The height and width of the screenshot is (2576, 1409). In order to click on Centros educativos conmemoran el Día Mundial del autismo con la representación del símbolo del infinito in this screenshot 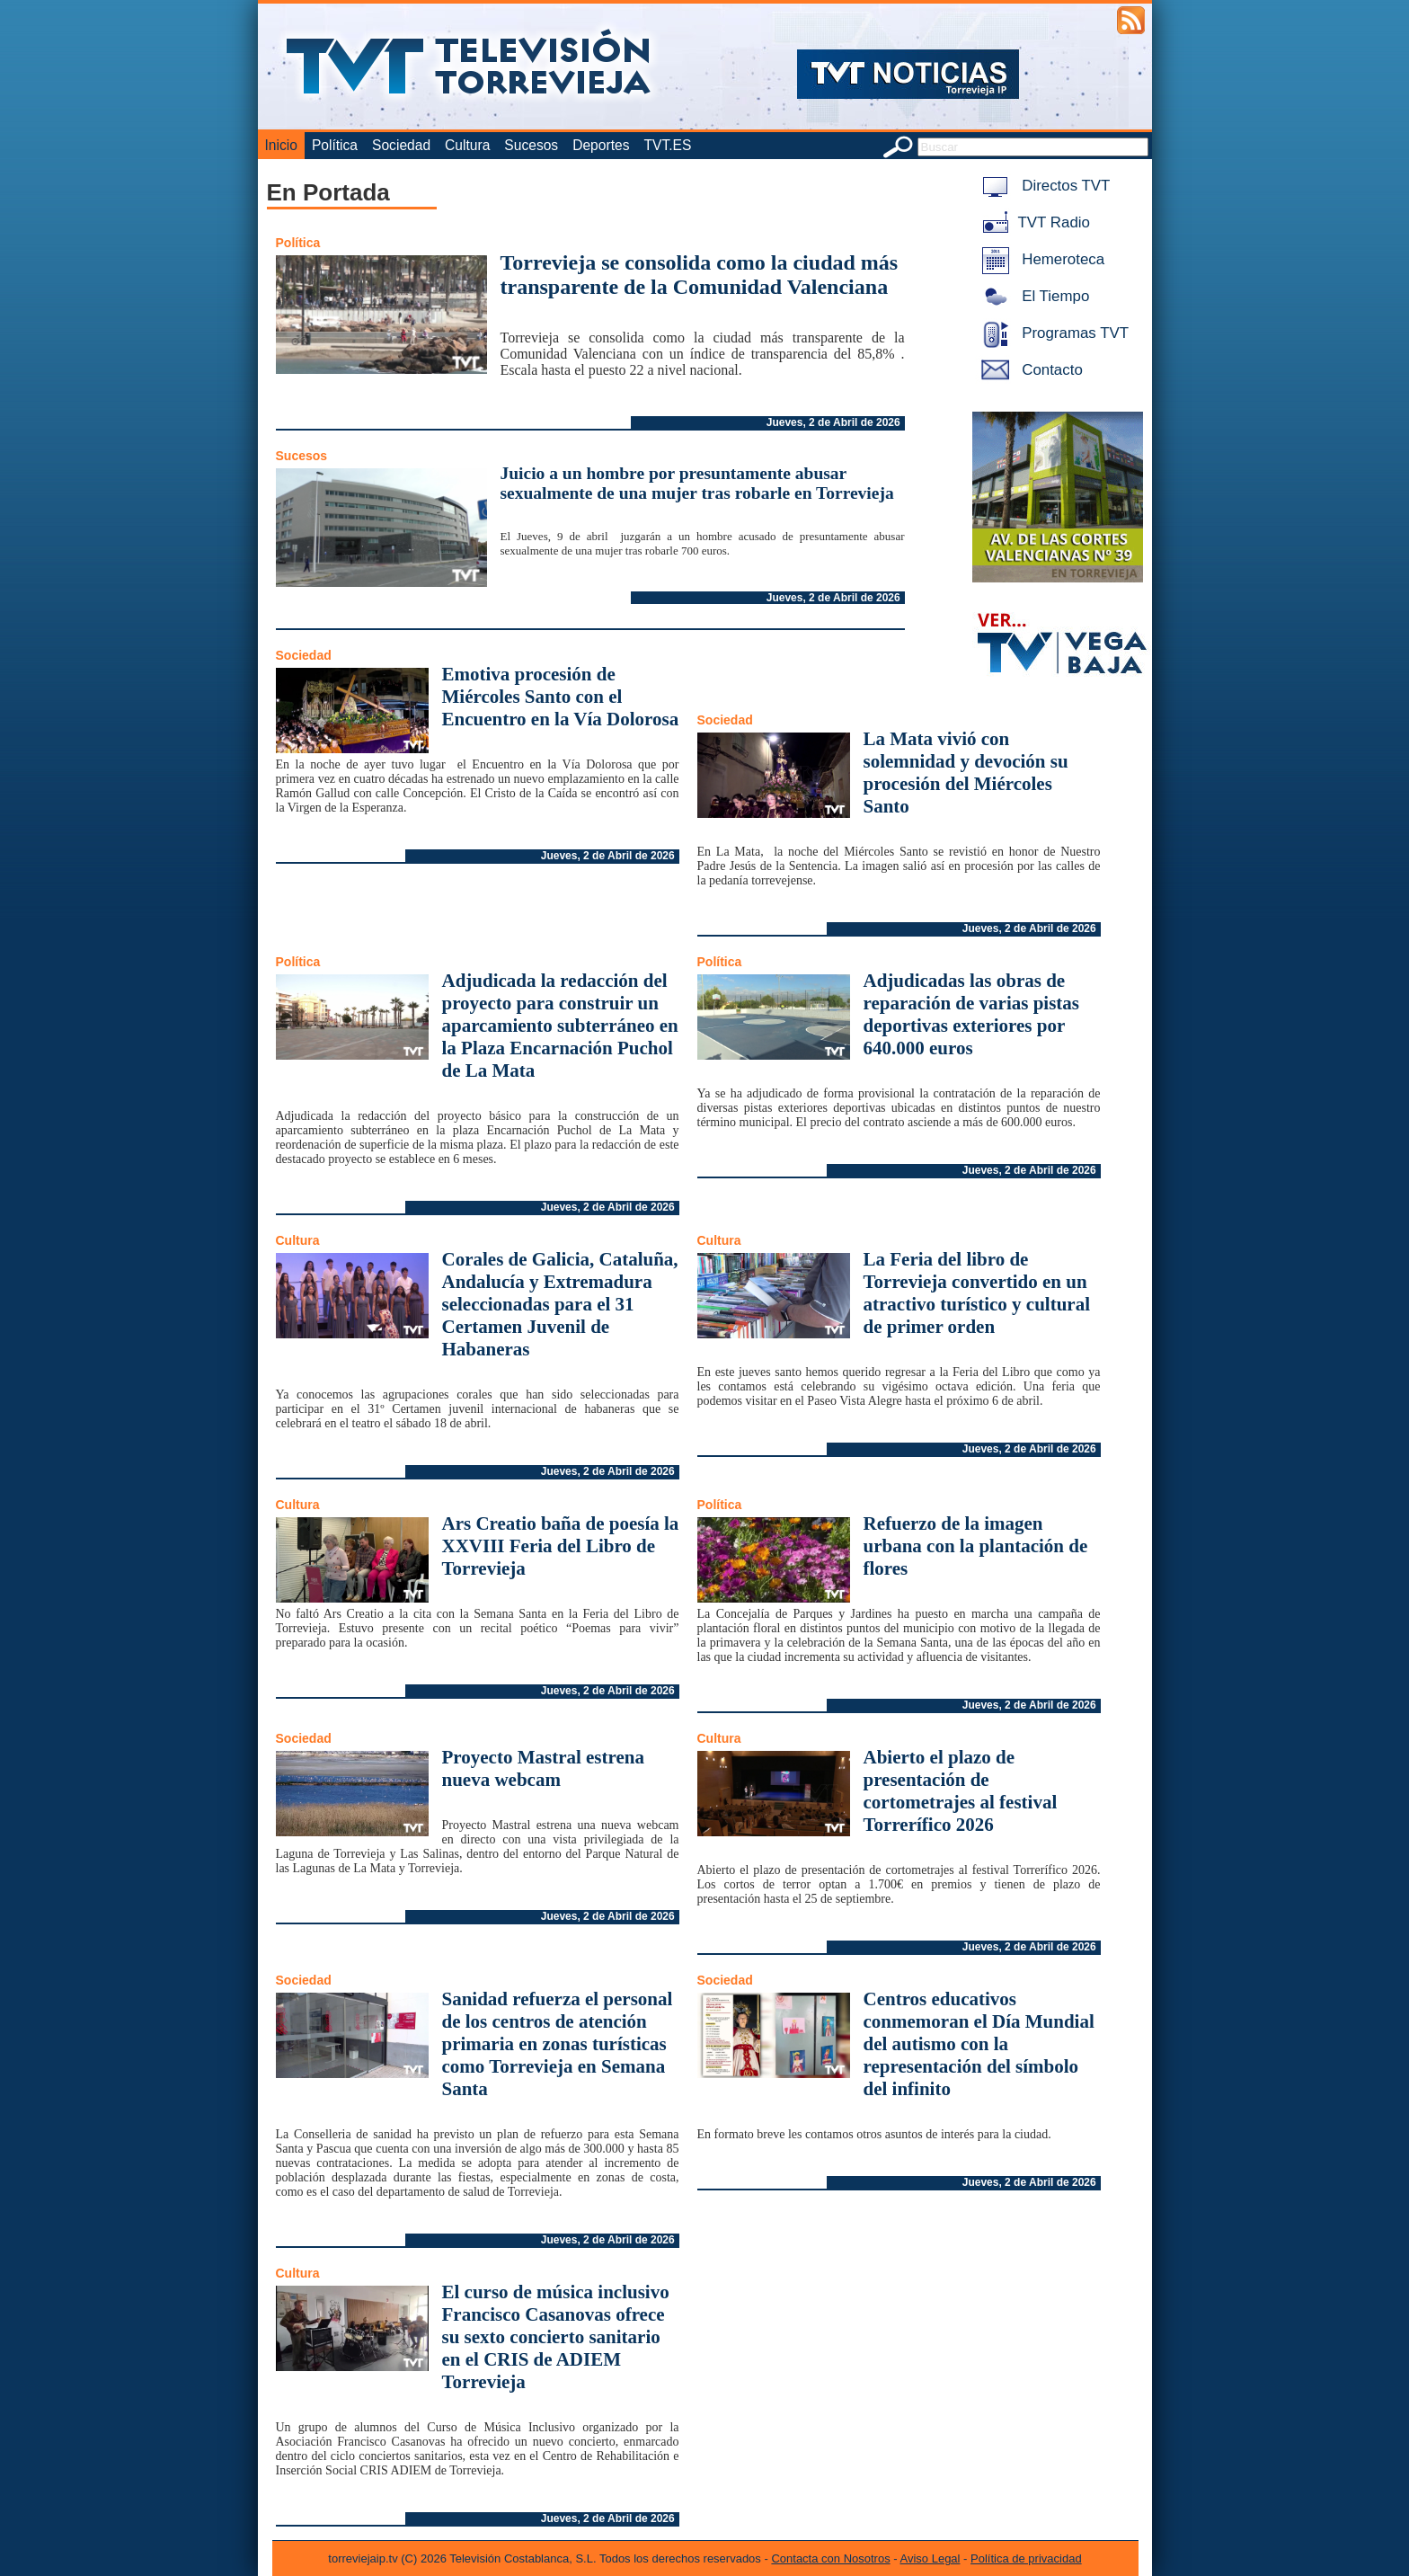, I will do `click(979, 2044)`.